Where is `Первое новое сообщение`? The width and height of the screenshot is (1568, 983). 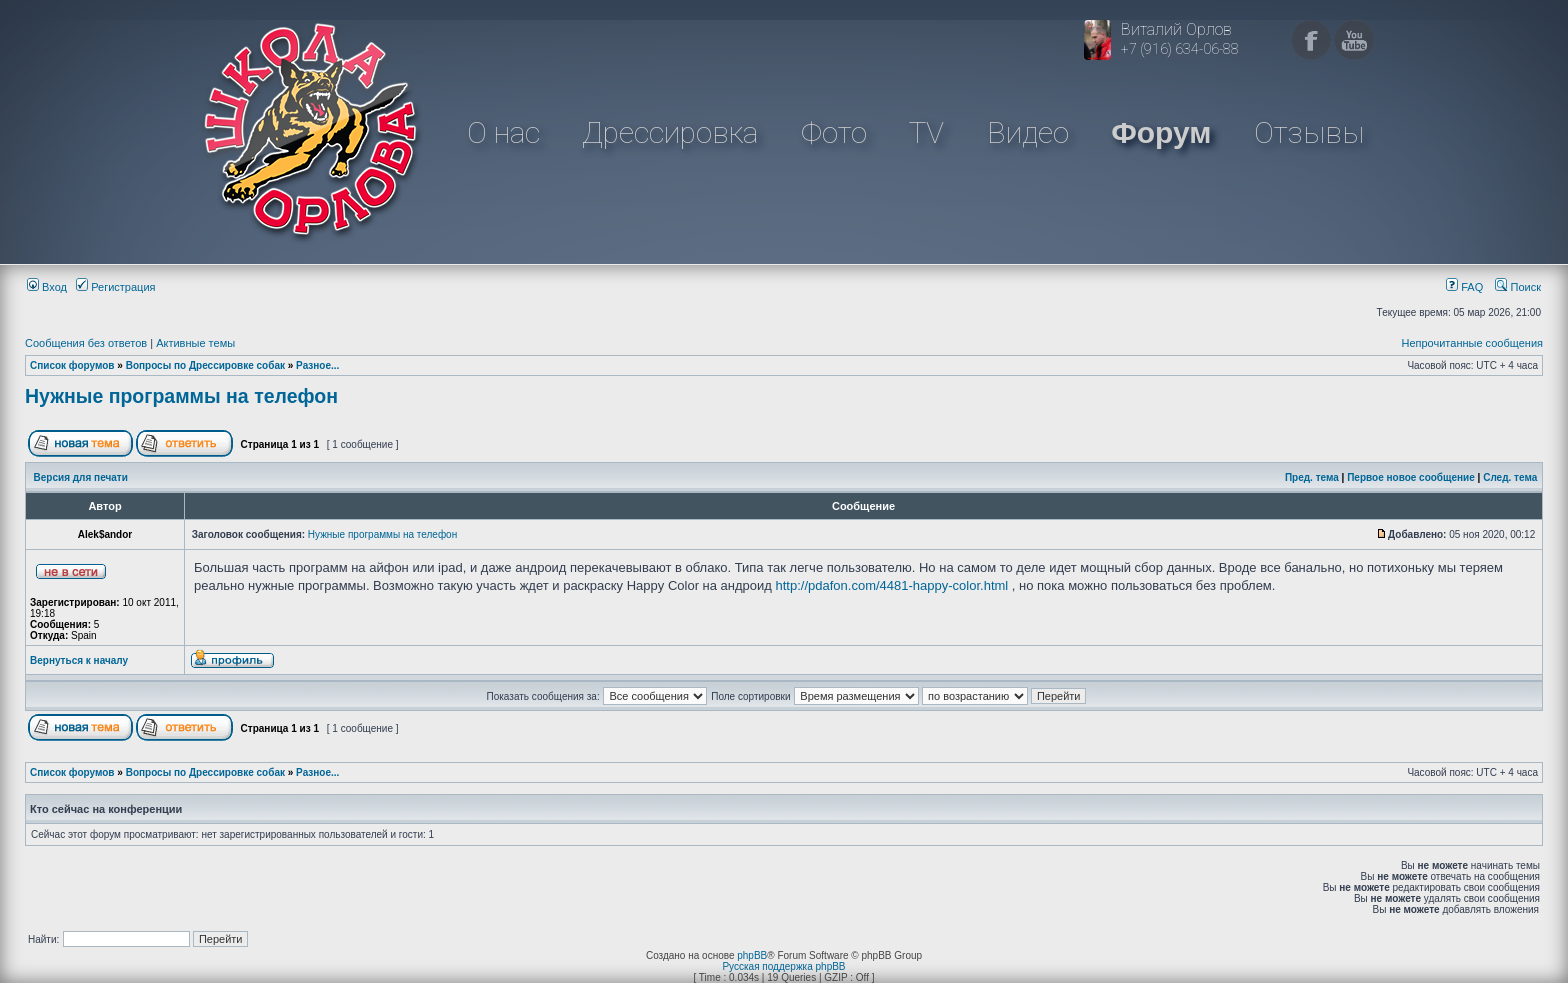
Первое новое сообщение is located at coordinates (1411, 477).